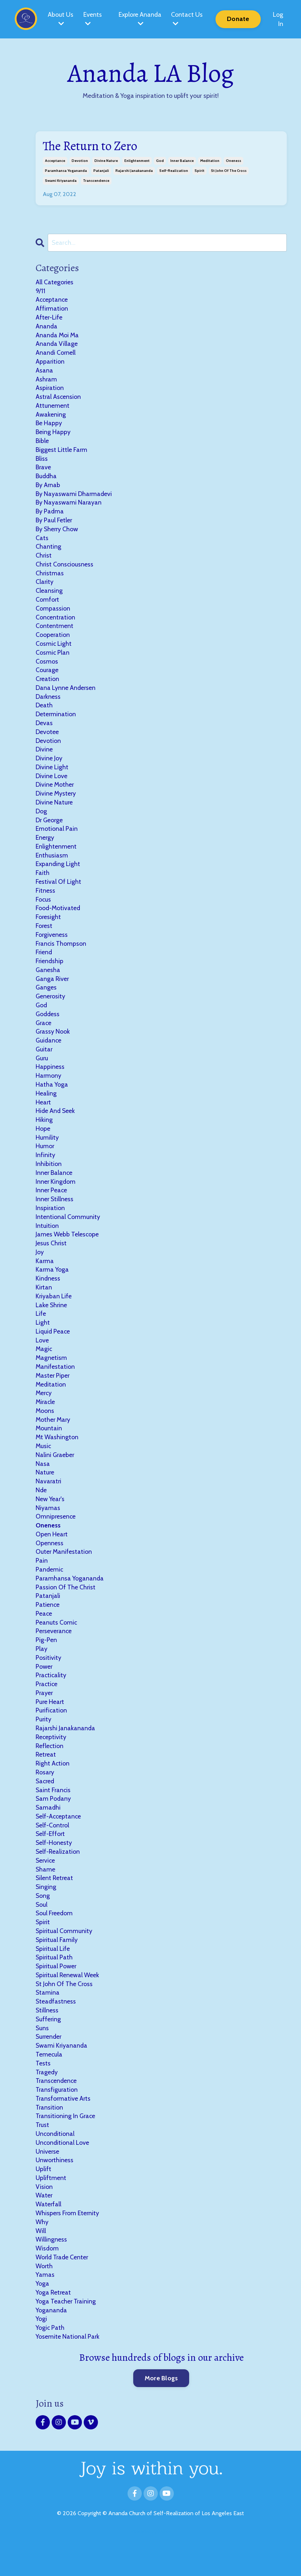  What do you see at coordinates (40, 1268) in the screenshot?
I see `joy` at bounding box center [40, 1268].